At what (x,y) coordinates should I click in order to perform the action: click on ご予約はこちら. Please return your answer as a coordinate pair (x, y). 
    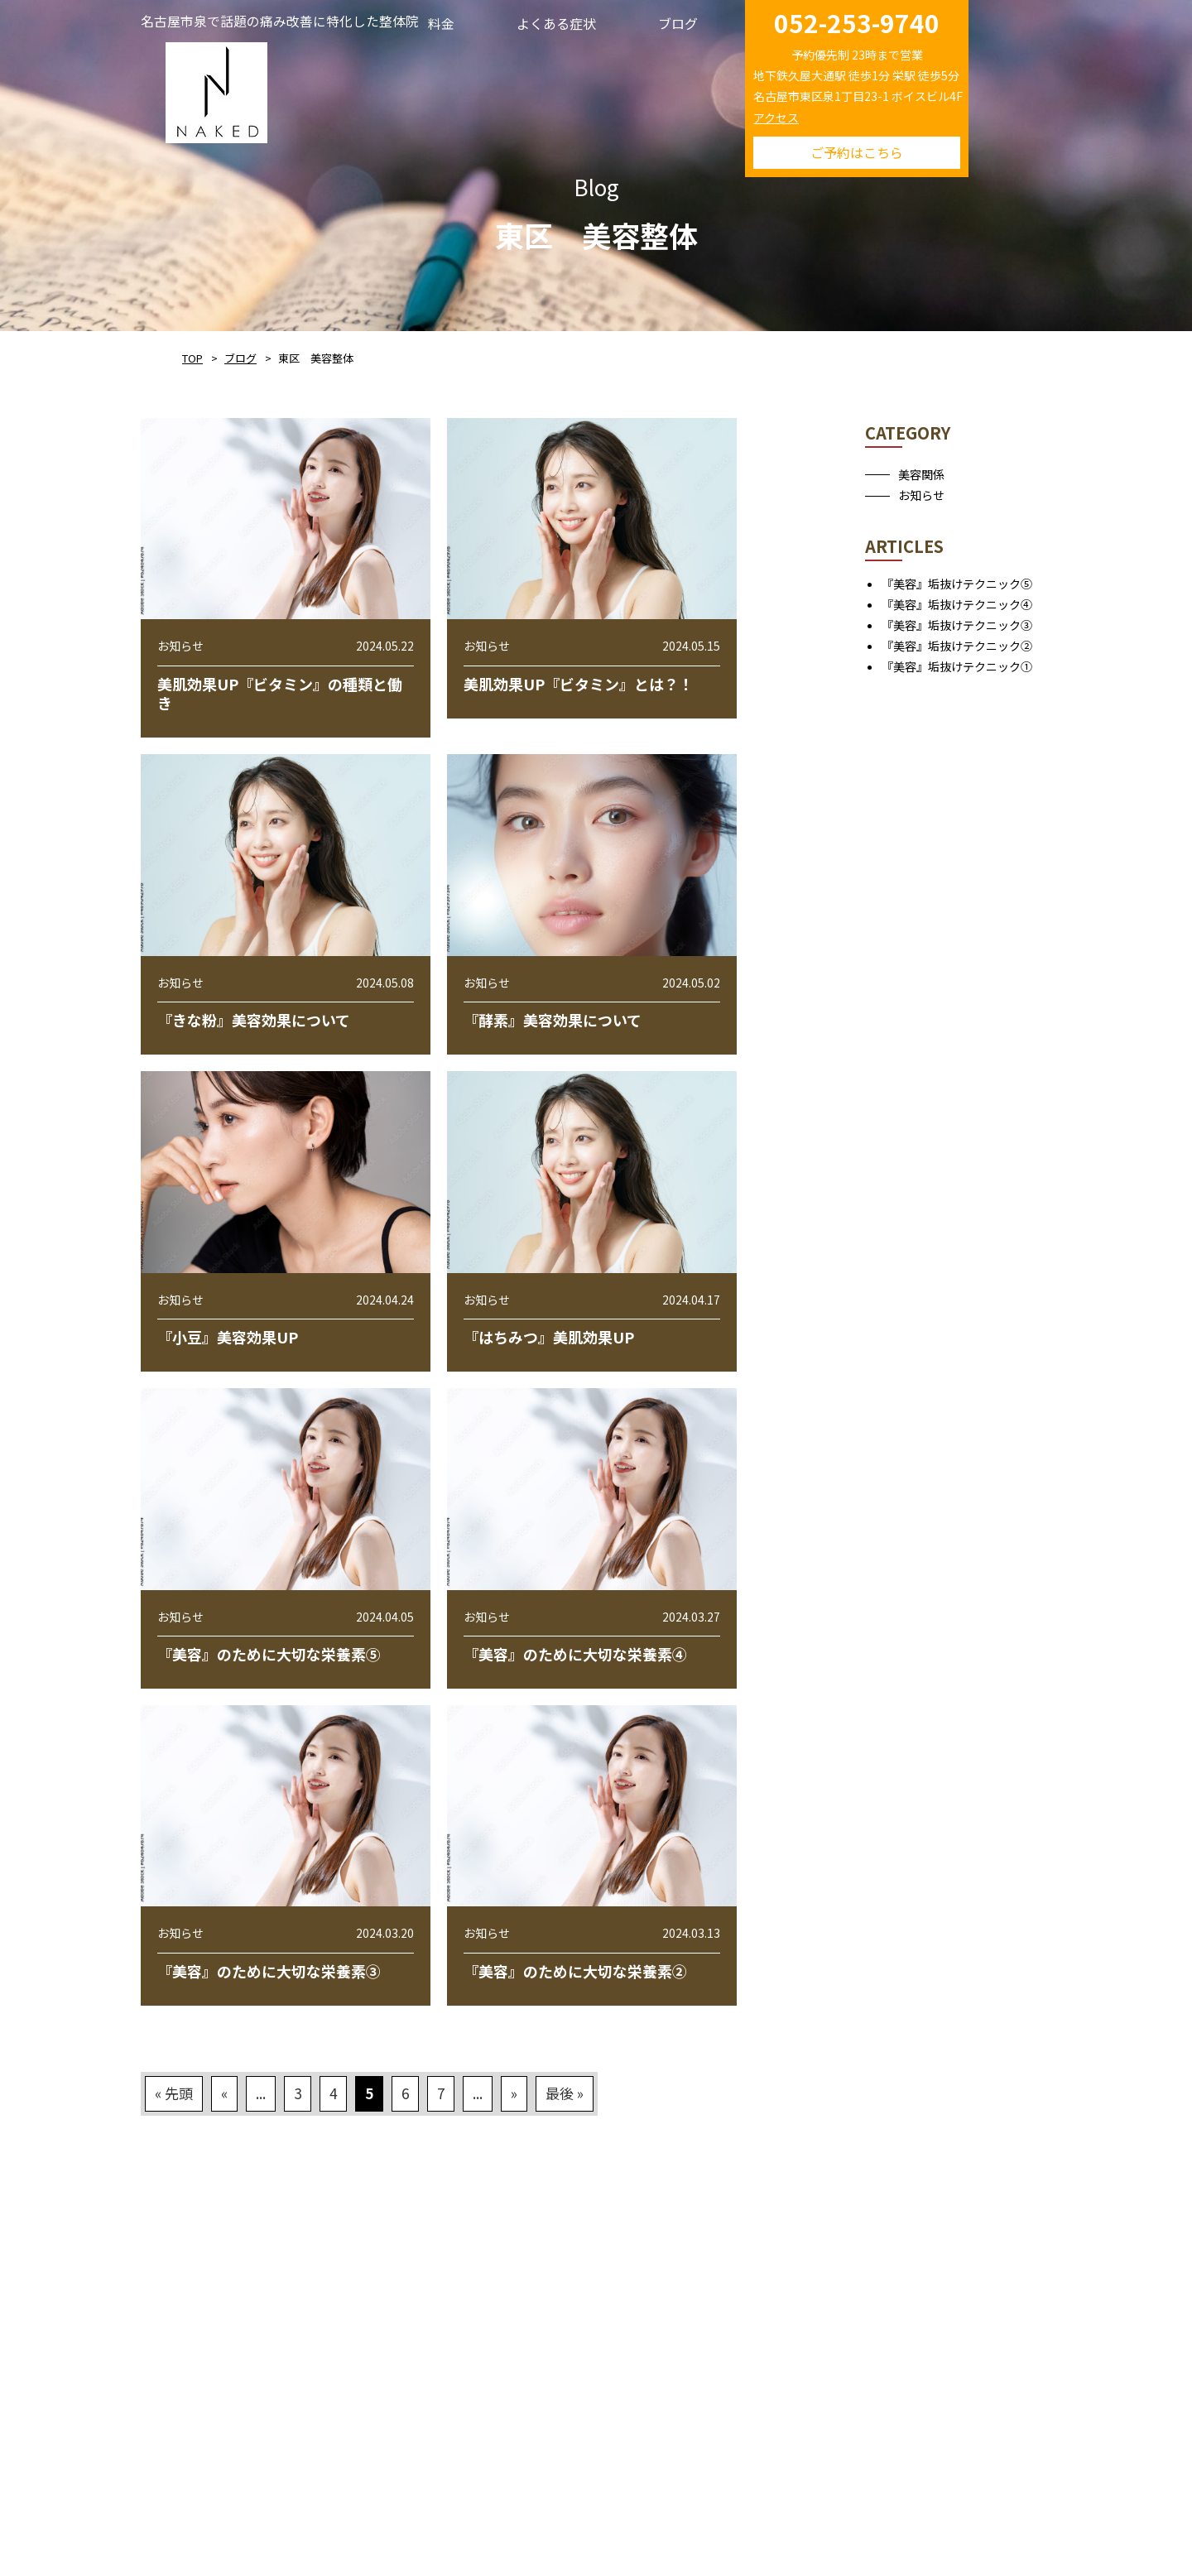
    Looking at the image, I should click on (856, 152).